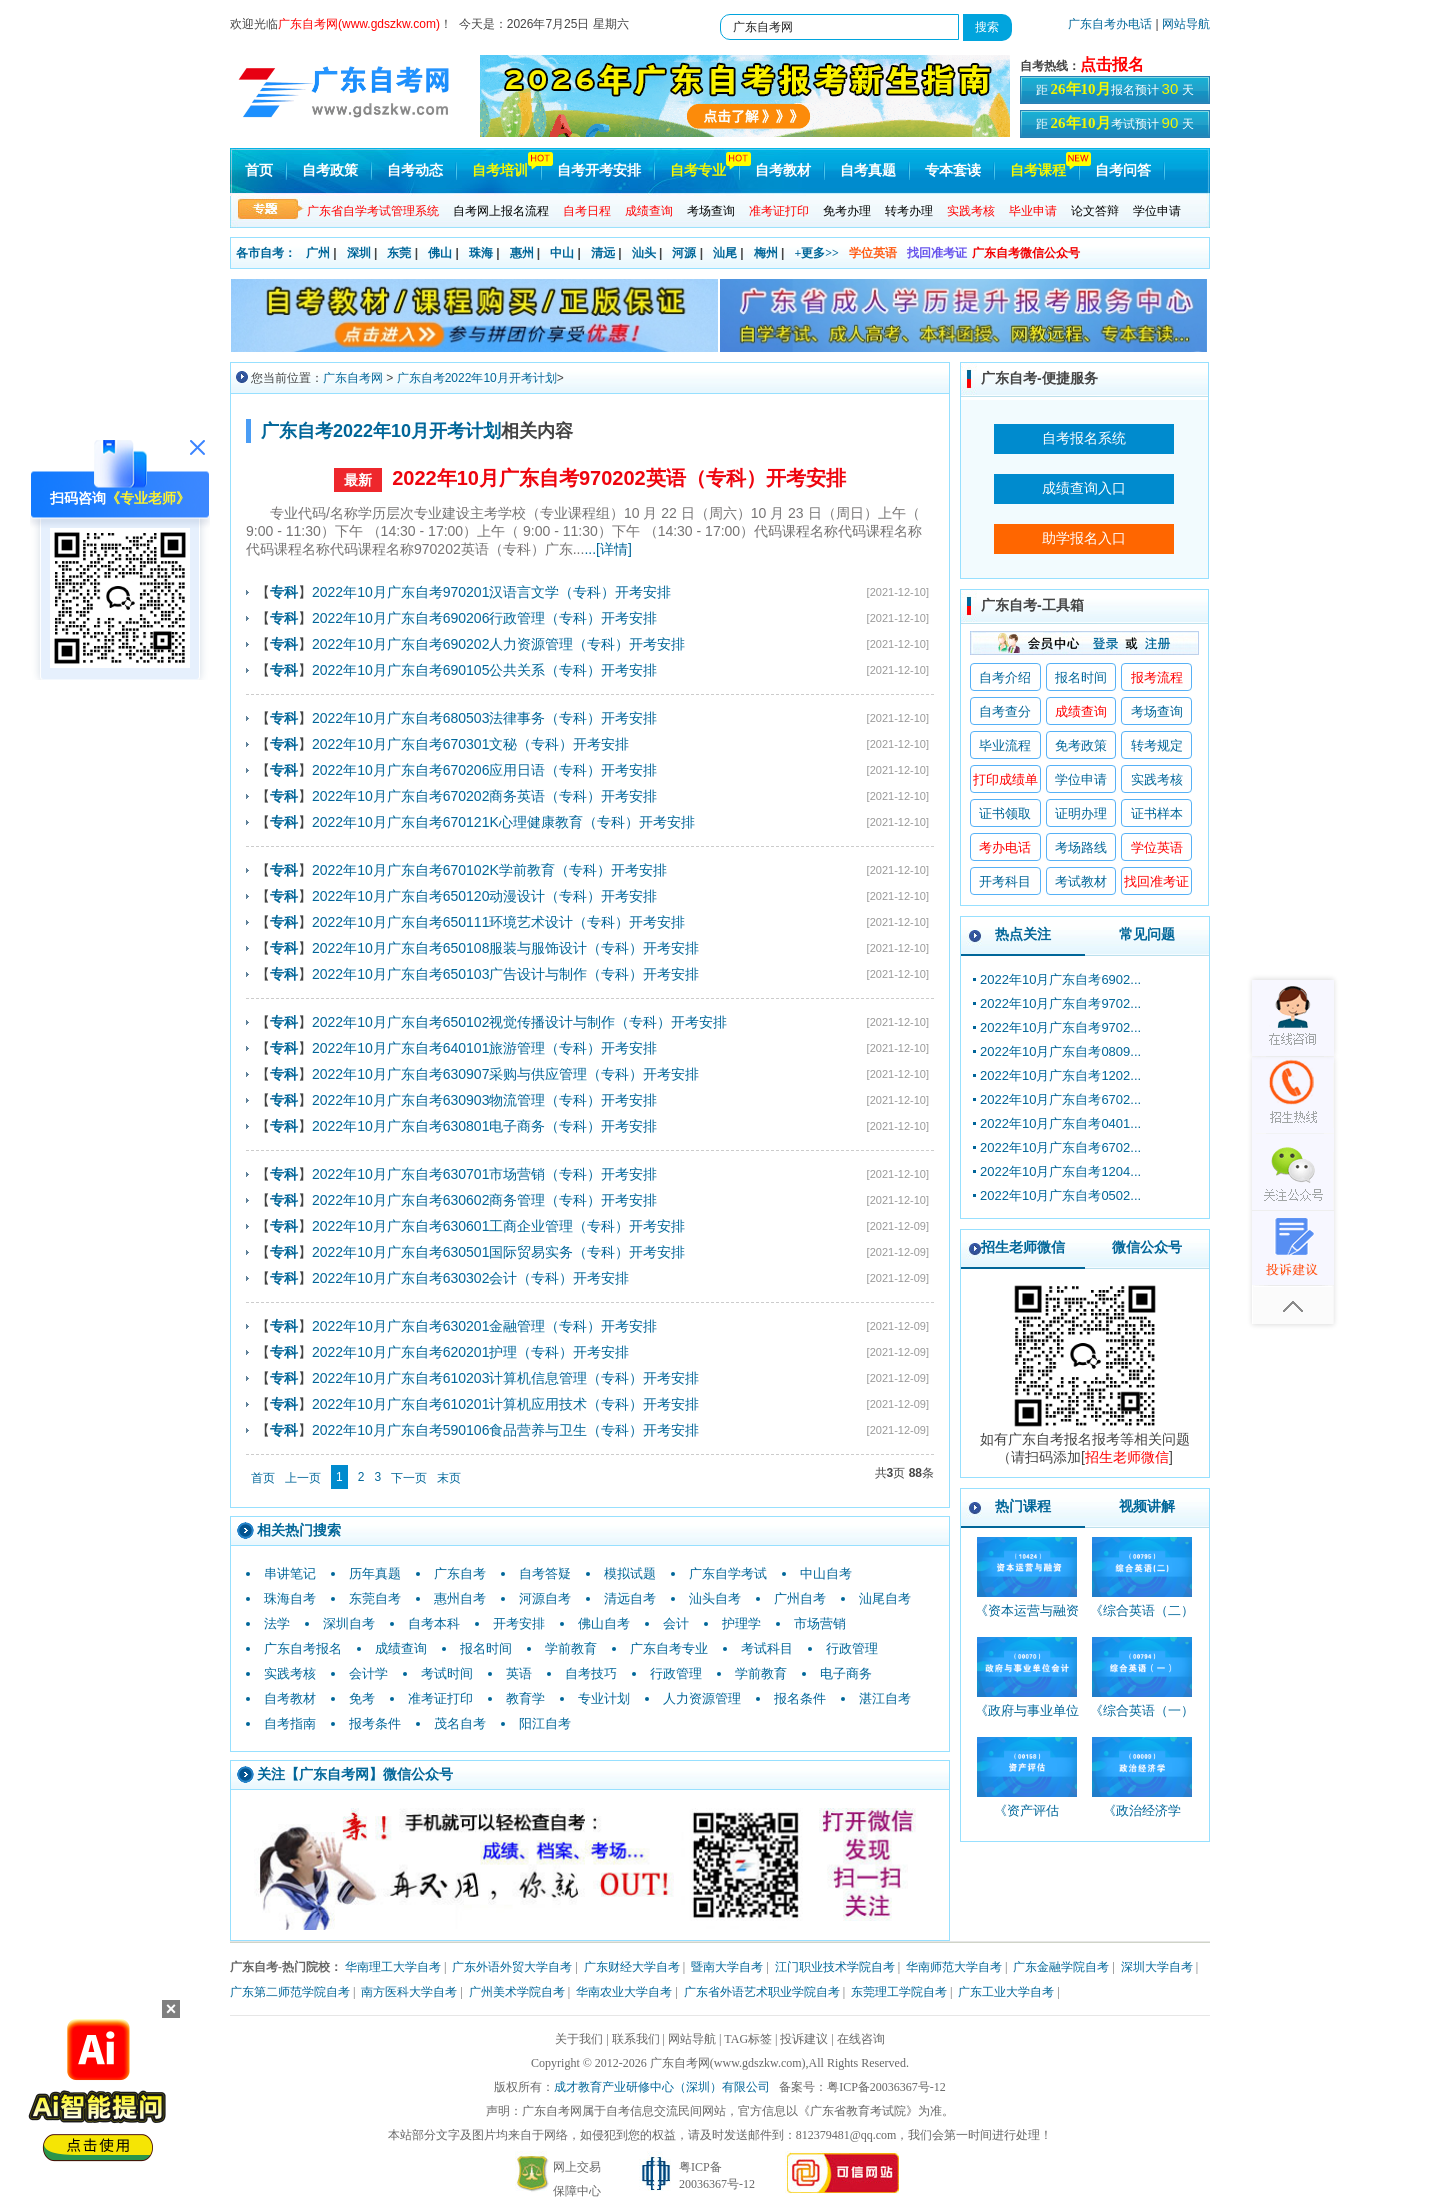 This screenshot has width=1440, height=2200. Describe the element at coordinates (505, 974) in the screenshot. I see `2022年10月广东自考650103广告设计与制作（专科）开考安排` at that location.